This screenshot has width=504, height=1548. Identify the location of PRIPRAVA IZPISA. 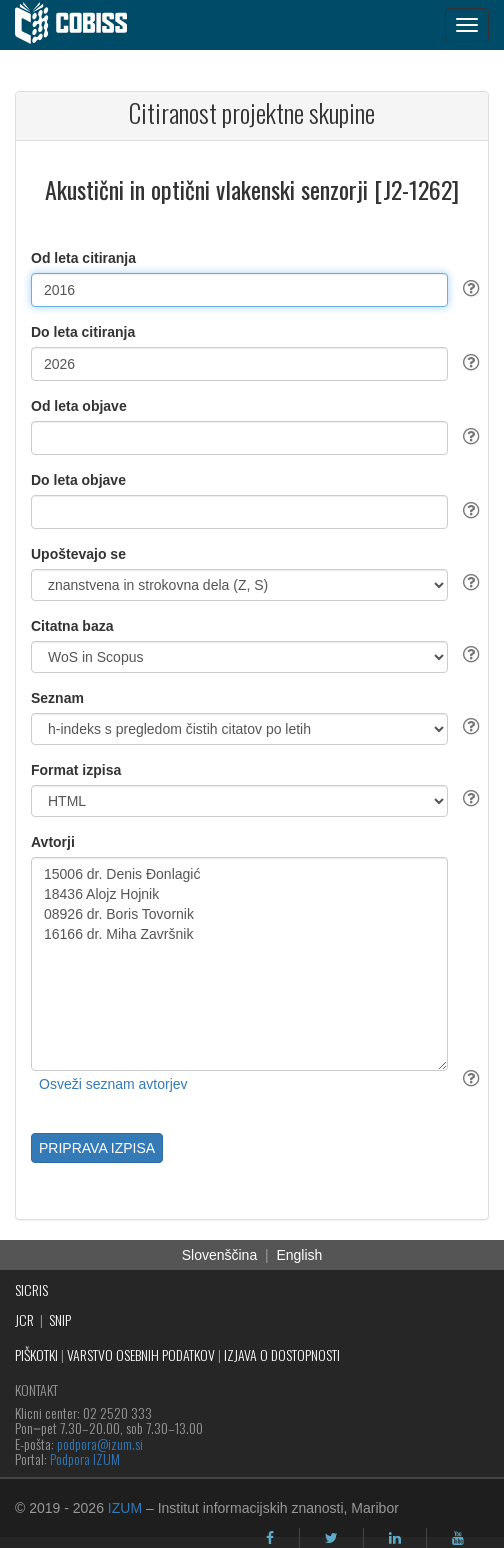
(97, 1148).